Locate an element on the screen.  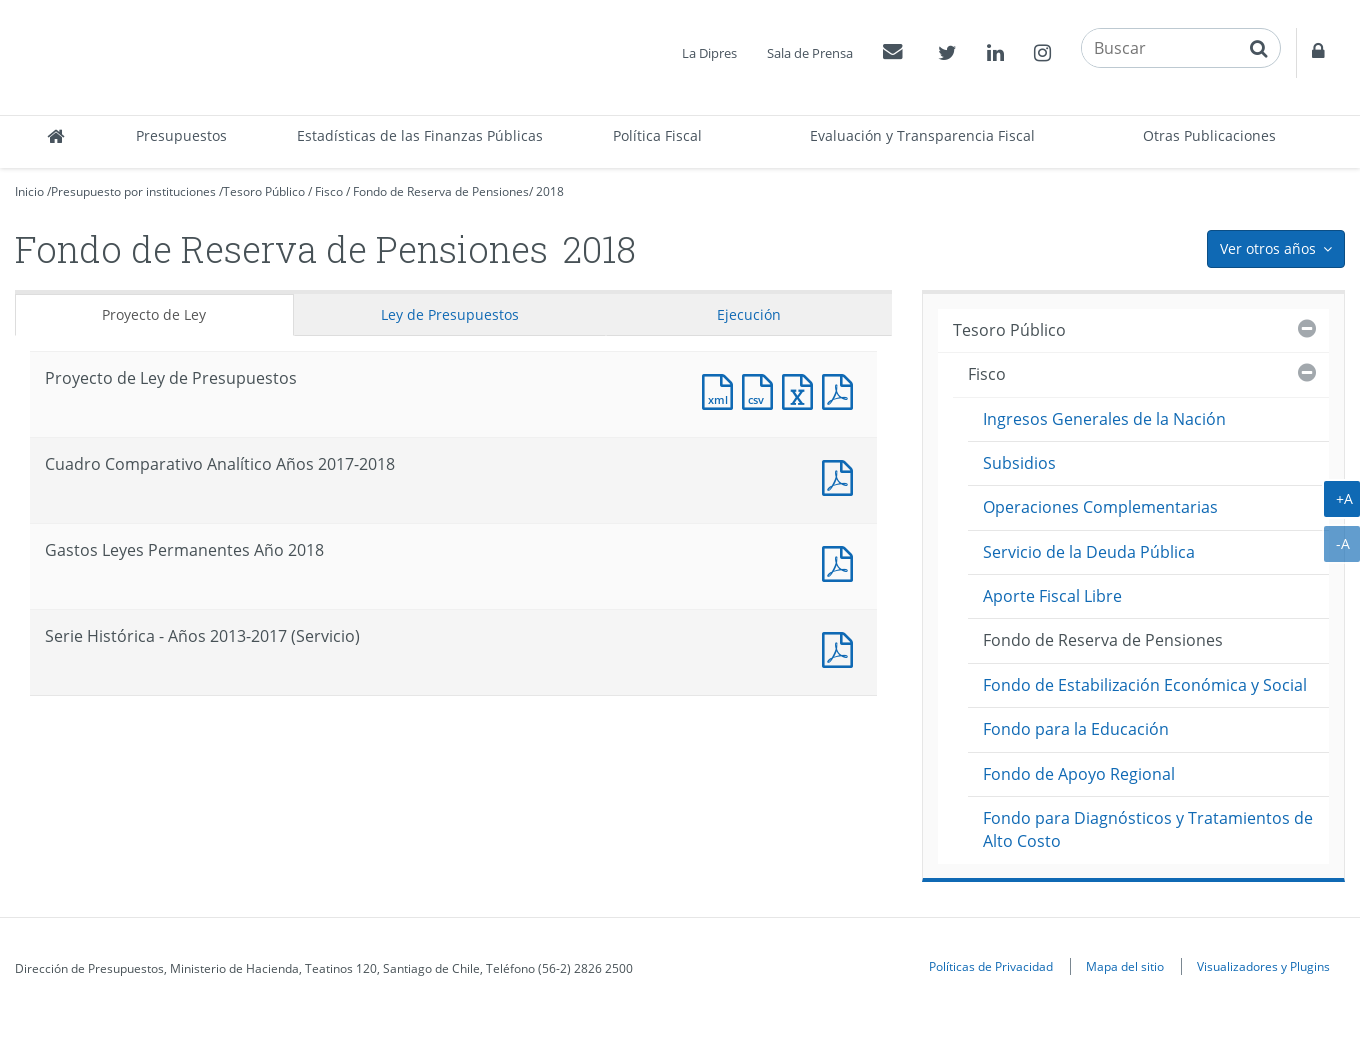
Documento XML : Proyecto de Ley de Presupuestos is located at coordinates (722, 389).